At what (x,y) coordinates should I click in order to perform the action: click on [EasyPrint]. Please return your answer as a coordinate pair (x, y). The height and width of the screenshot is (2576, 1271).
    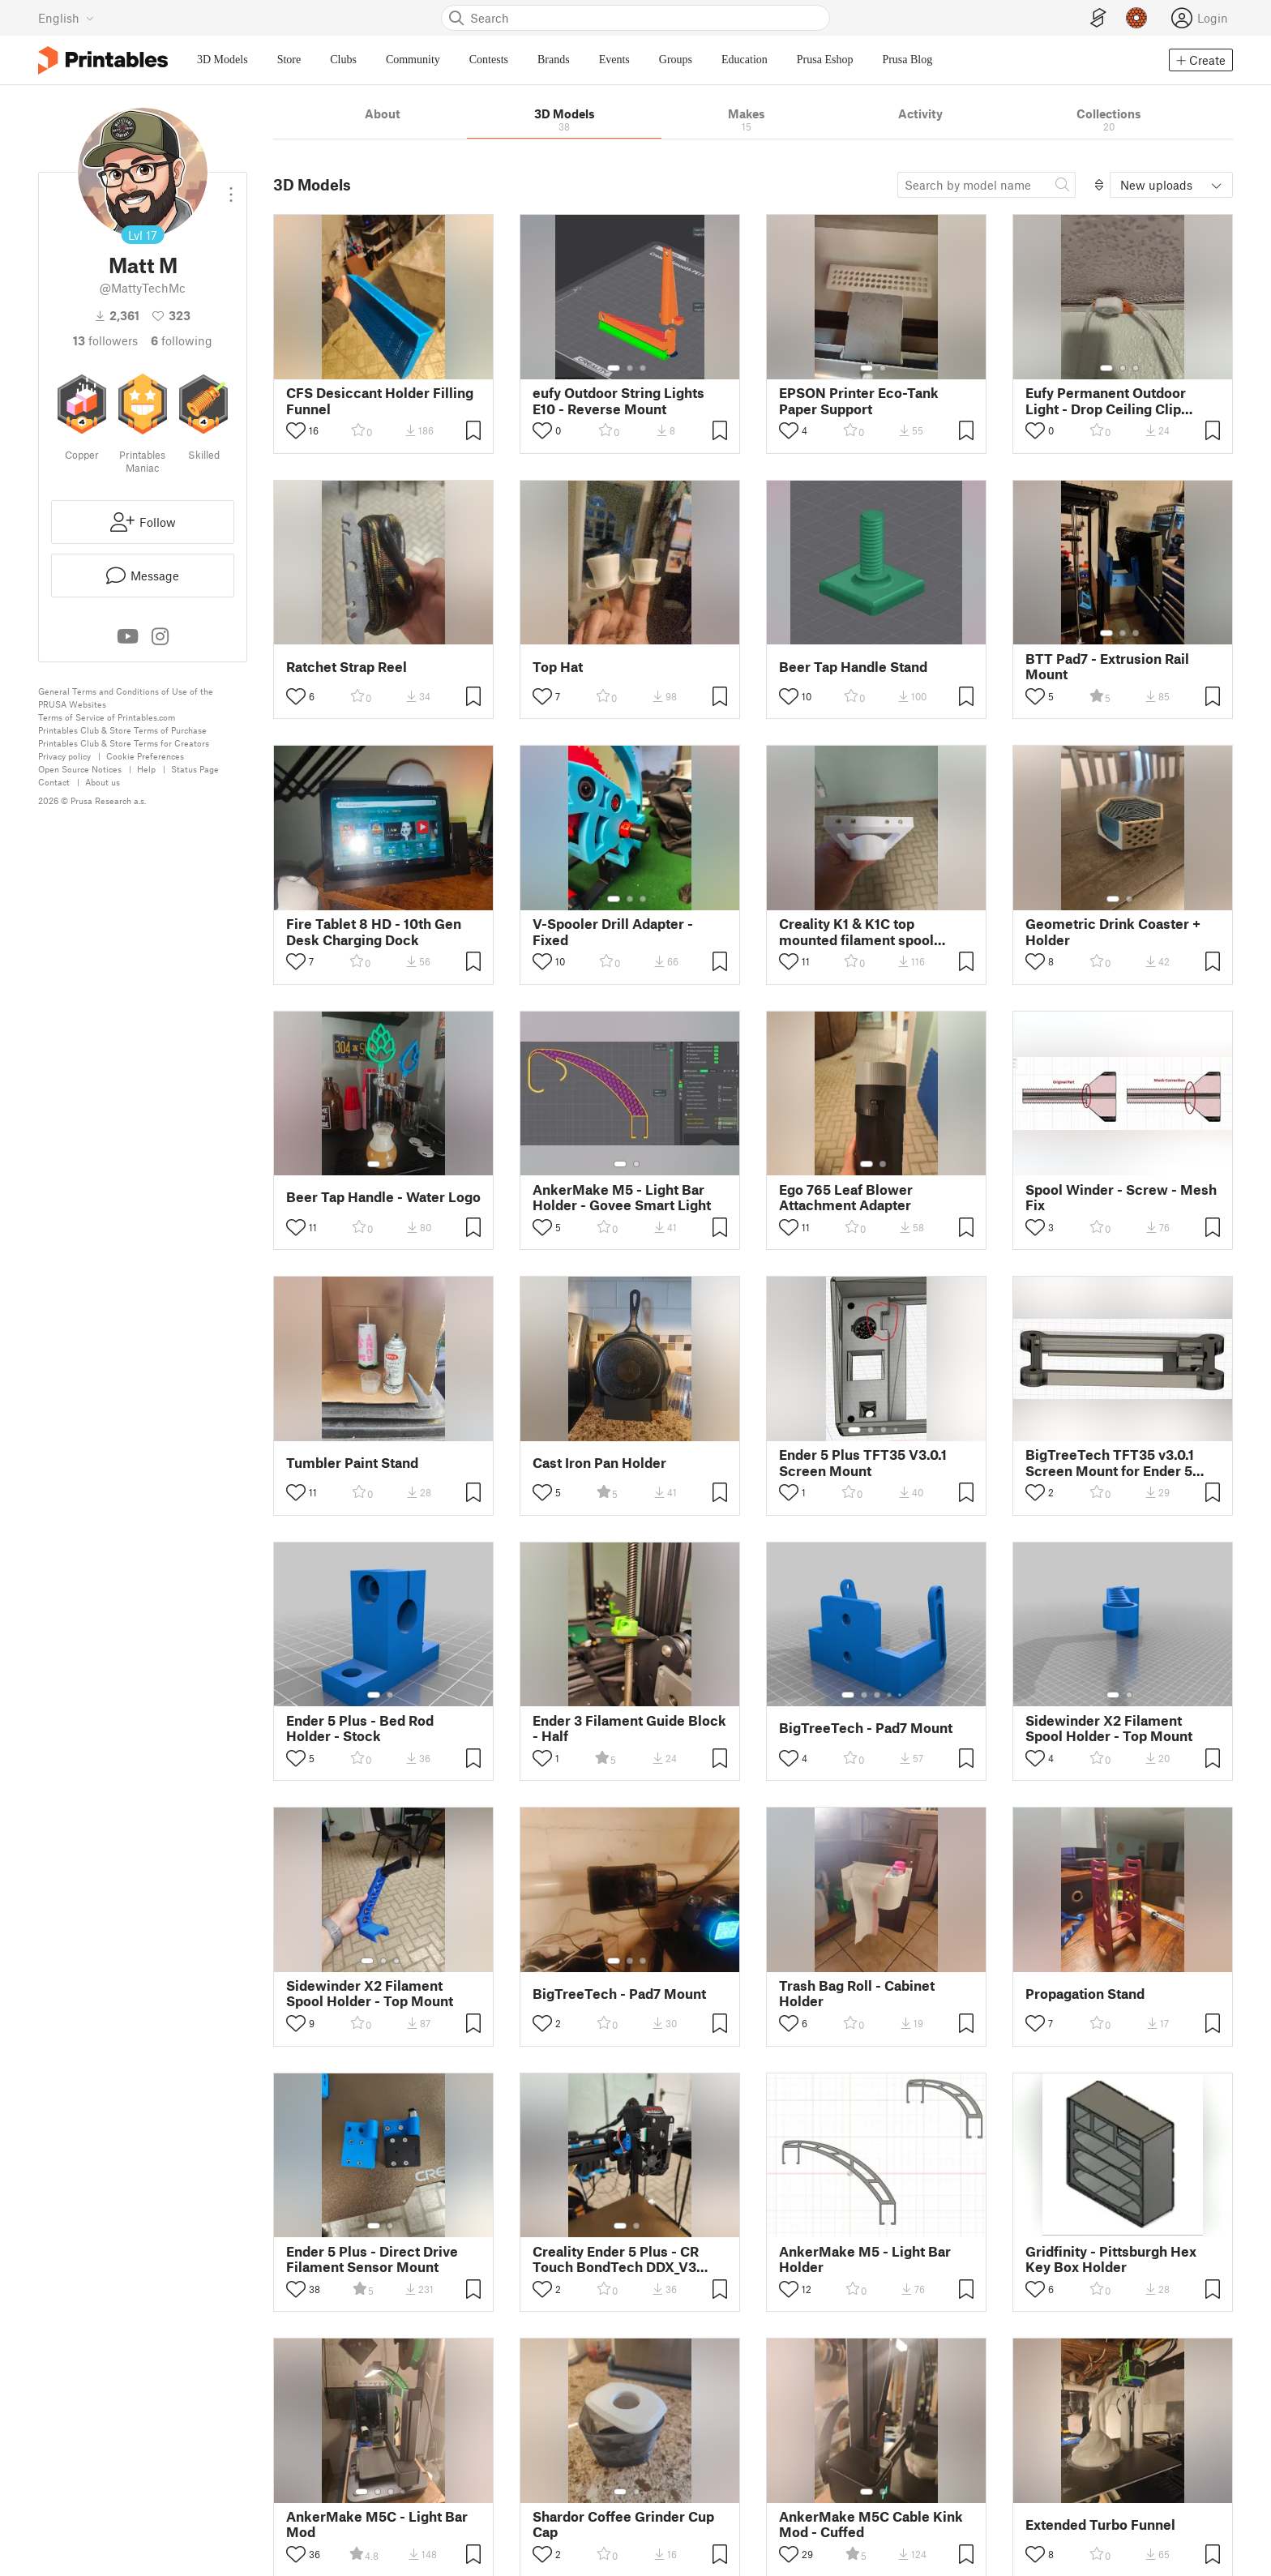
    Looking at the image, I should click on (1098, 18).